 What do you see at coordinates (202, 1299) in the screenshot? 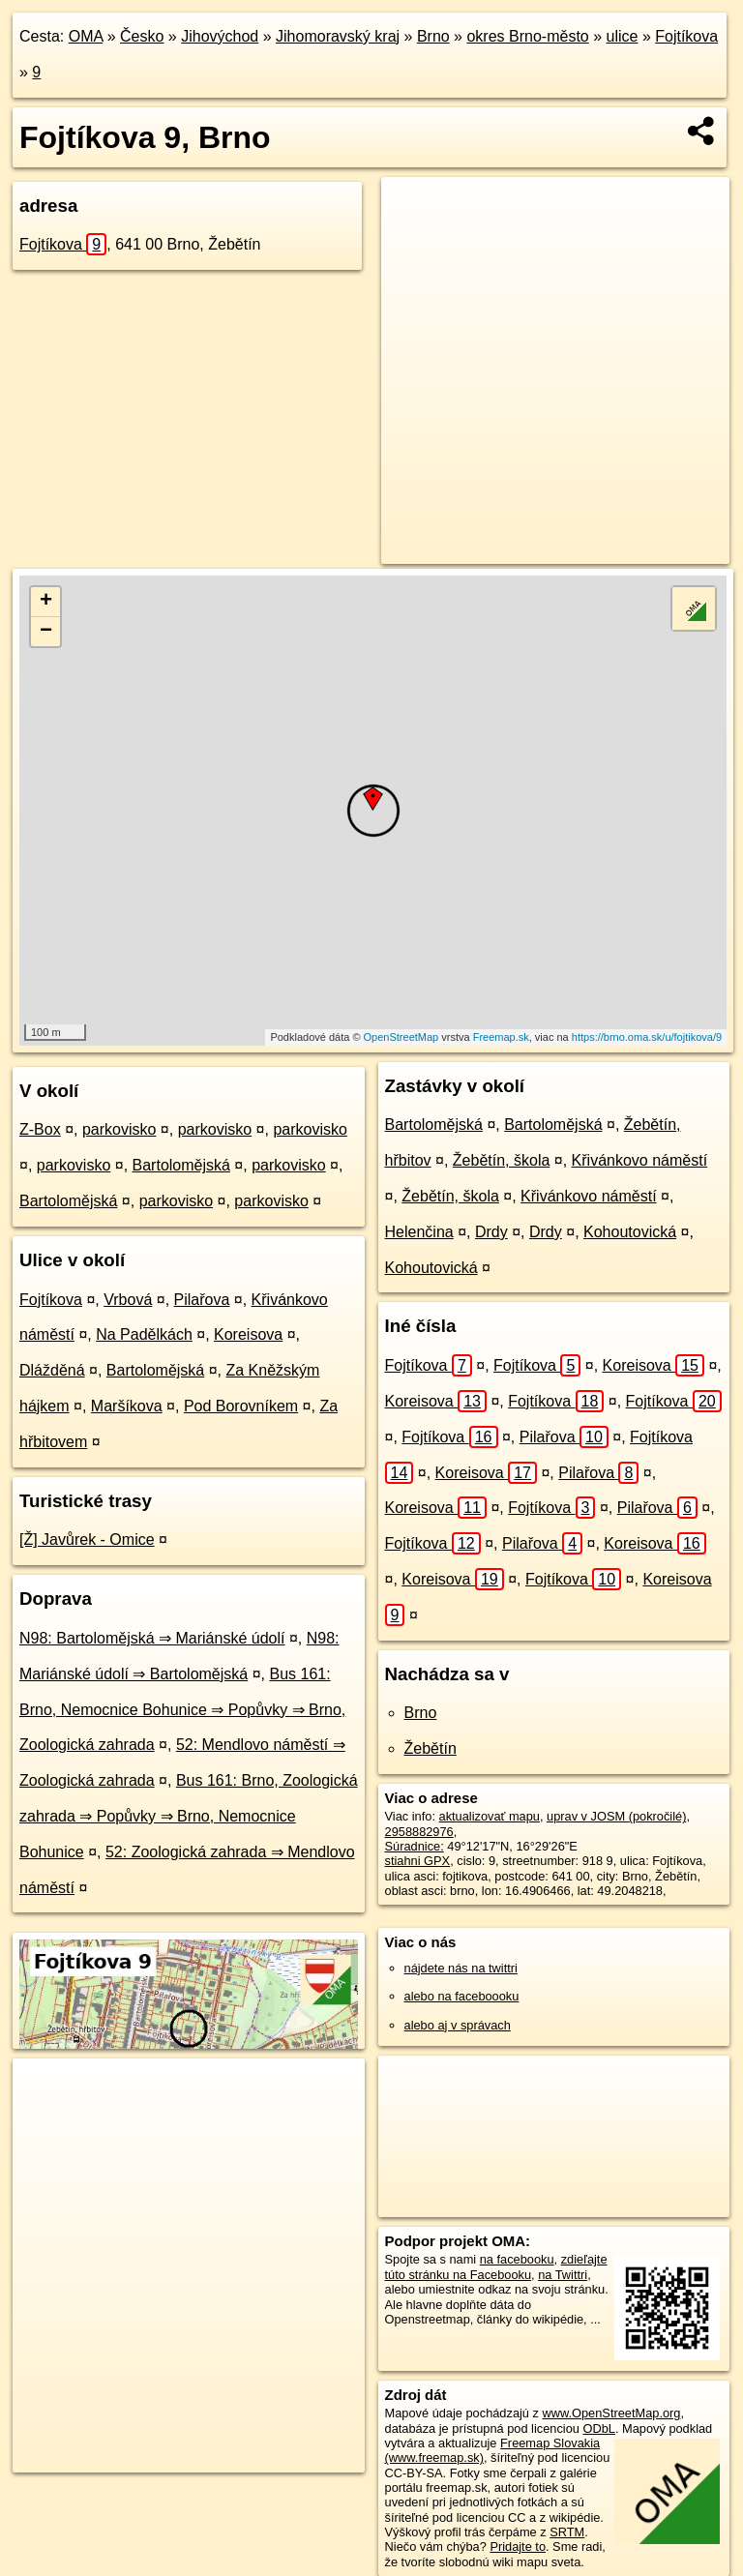
I see `Pilařova` at bounding box center [202, 1299].